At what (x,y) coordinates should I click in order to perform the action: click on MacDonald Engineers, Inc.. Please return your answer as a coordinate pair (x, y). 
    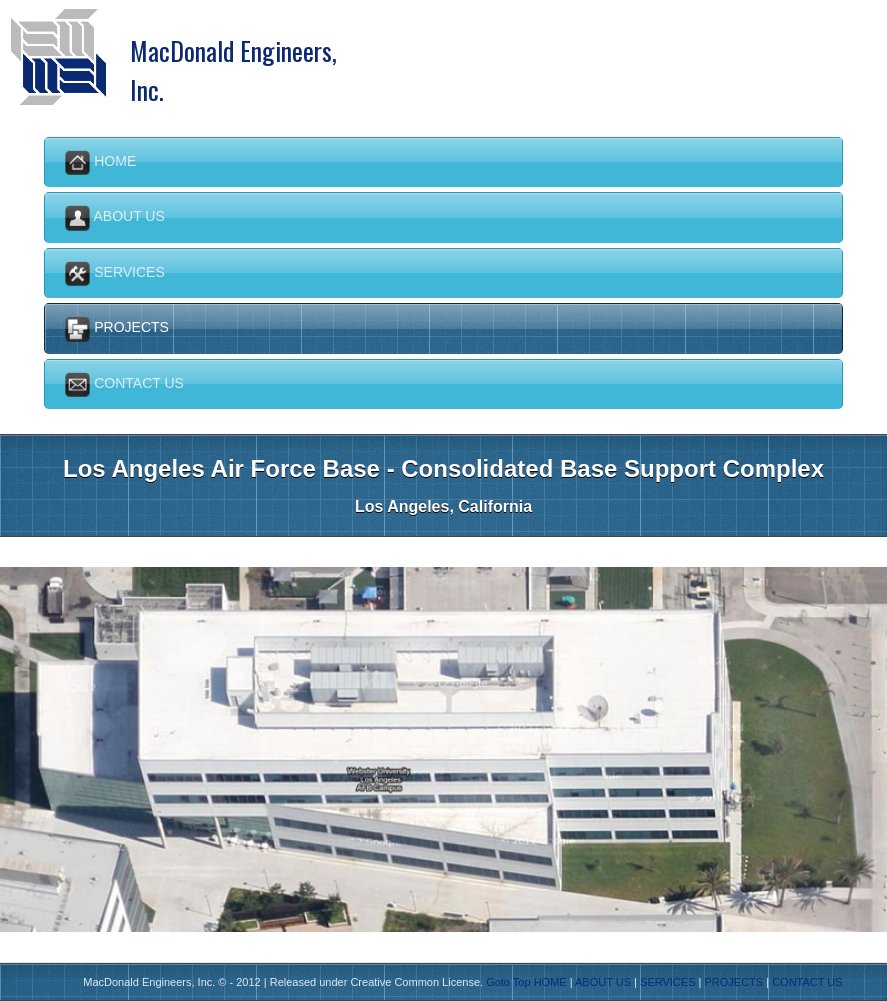
    Looking at the image, I should click on (233, 54).